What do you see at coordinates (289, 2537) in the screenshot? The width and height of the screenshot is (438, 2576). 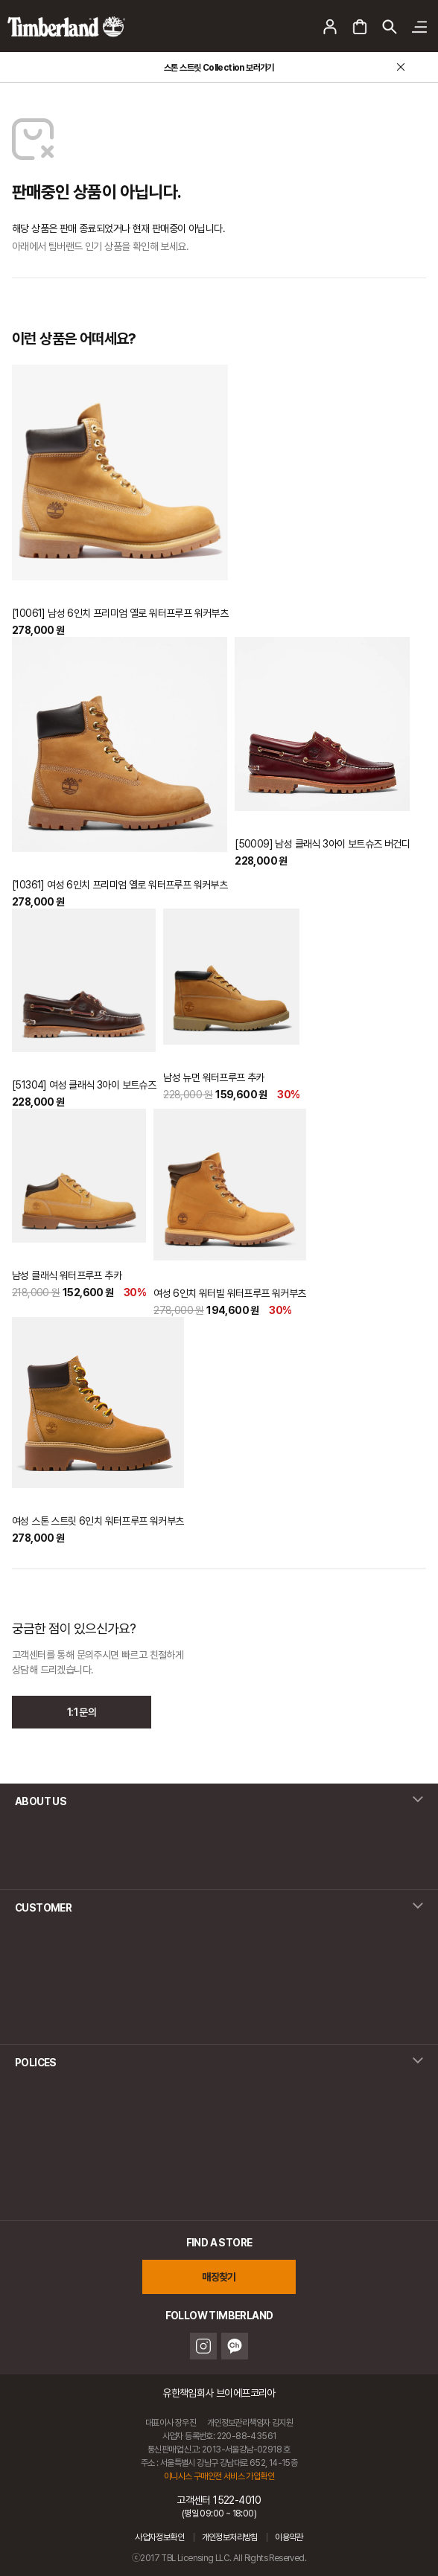 I see `이용약관` at bounding box center [289, 2537].